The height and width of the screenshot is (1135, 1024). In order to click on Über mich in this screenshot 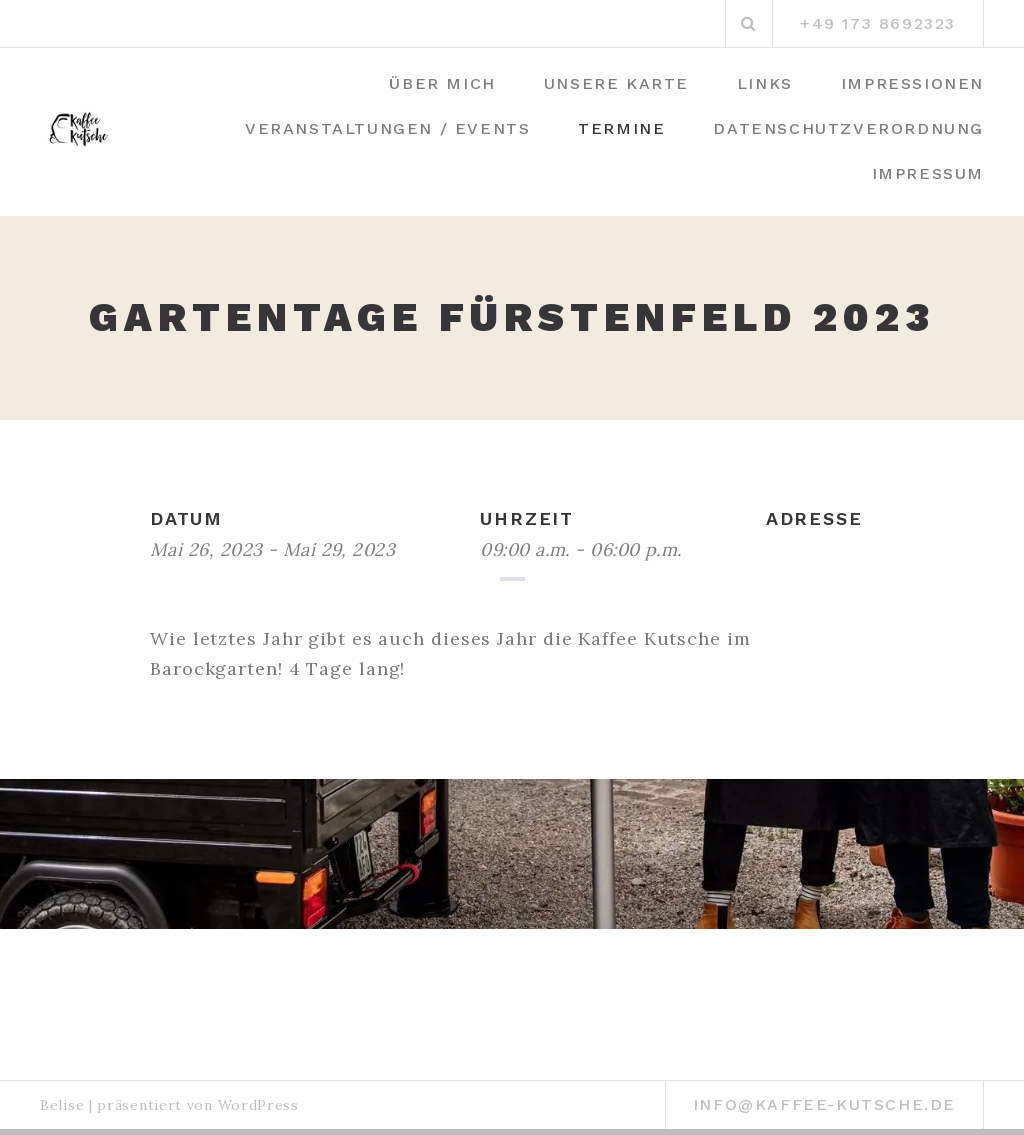, I will do `click(442, 83)`.